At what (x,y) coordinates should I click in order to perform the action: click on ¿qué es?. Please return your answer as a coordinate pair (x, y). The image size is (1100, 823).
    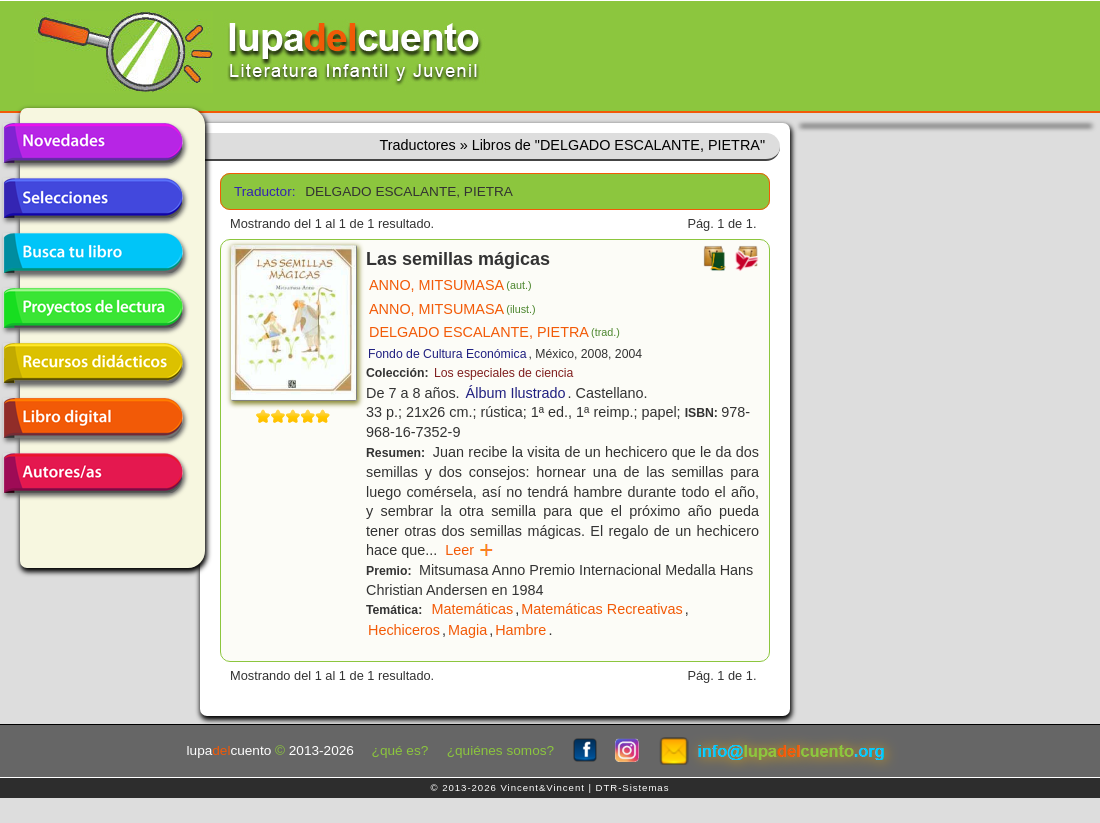
    Looking at the image, I should click on (400, 750).